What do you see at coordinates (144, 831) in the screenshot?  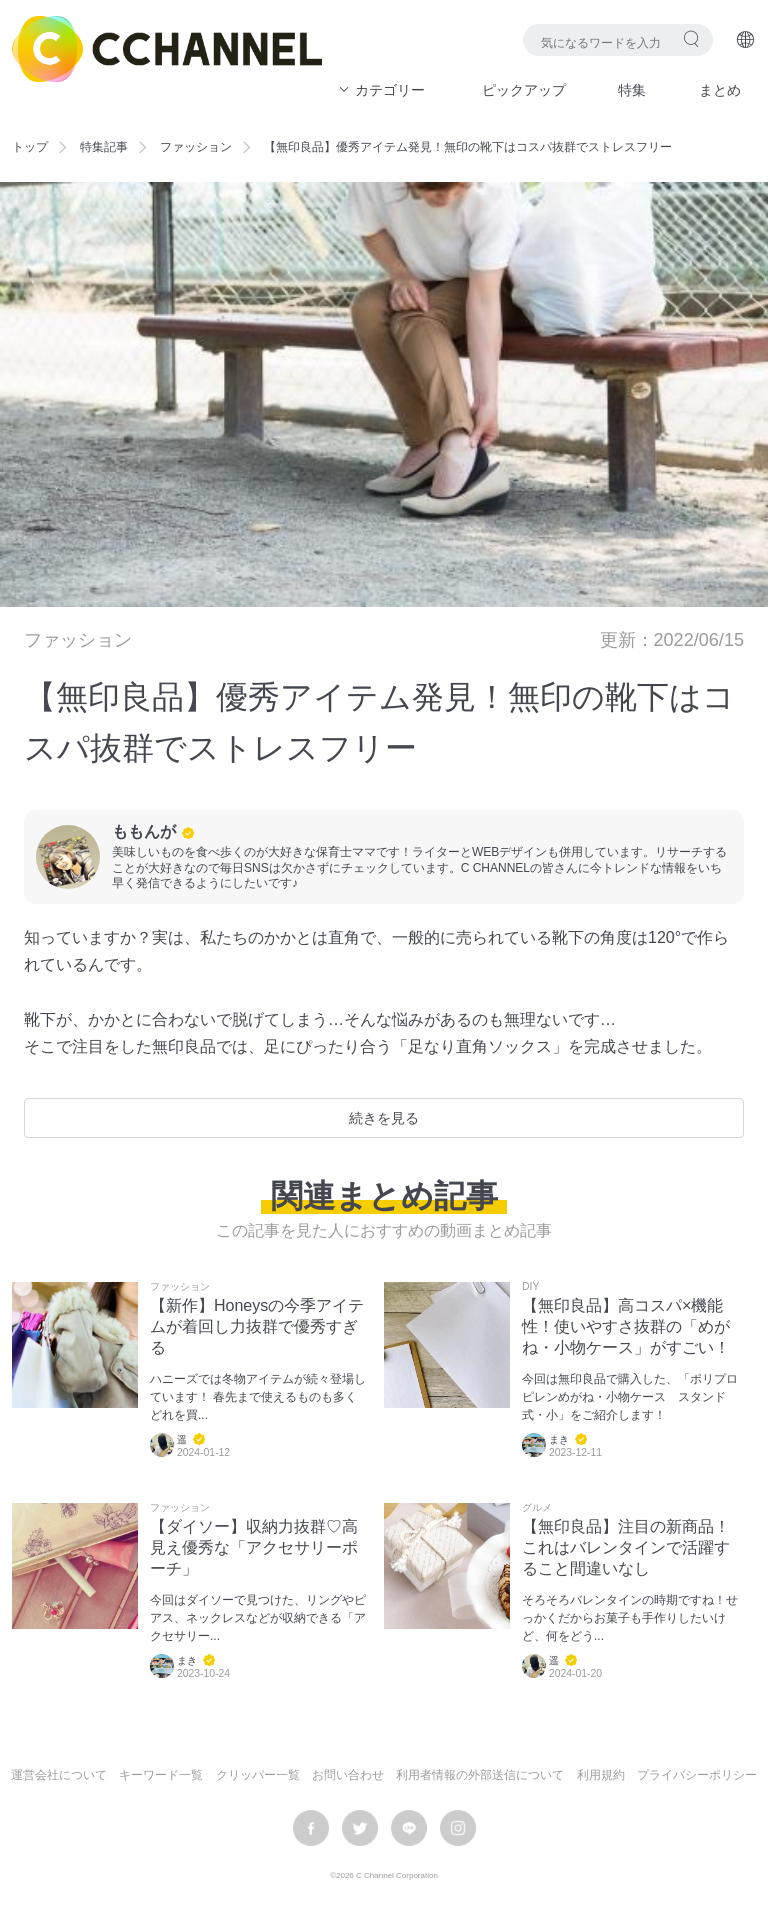 I see `ももんが` at bounding box center [144, 831].